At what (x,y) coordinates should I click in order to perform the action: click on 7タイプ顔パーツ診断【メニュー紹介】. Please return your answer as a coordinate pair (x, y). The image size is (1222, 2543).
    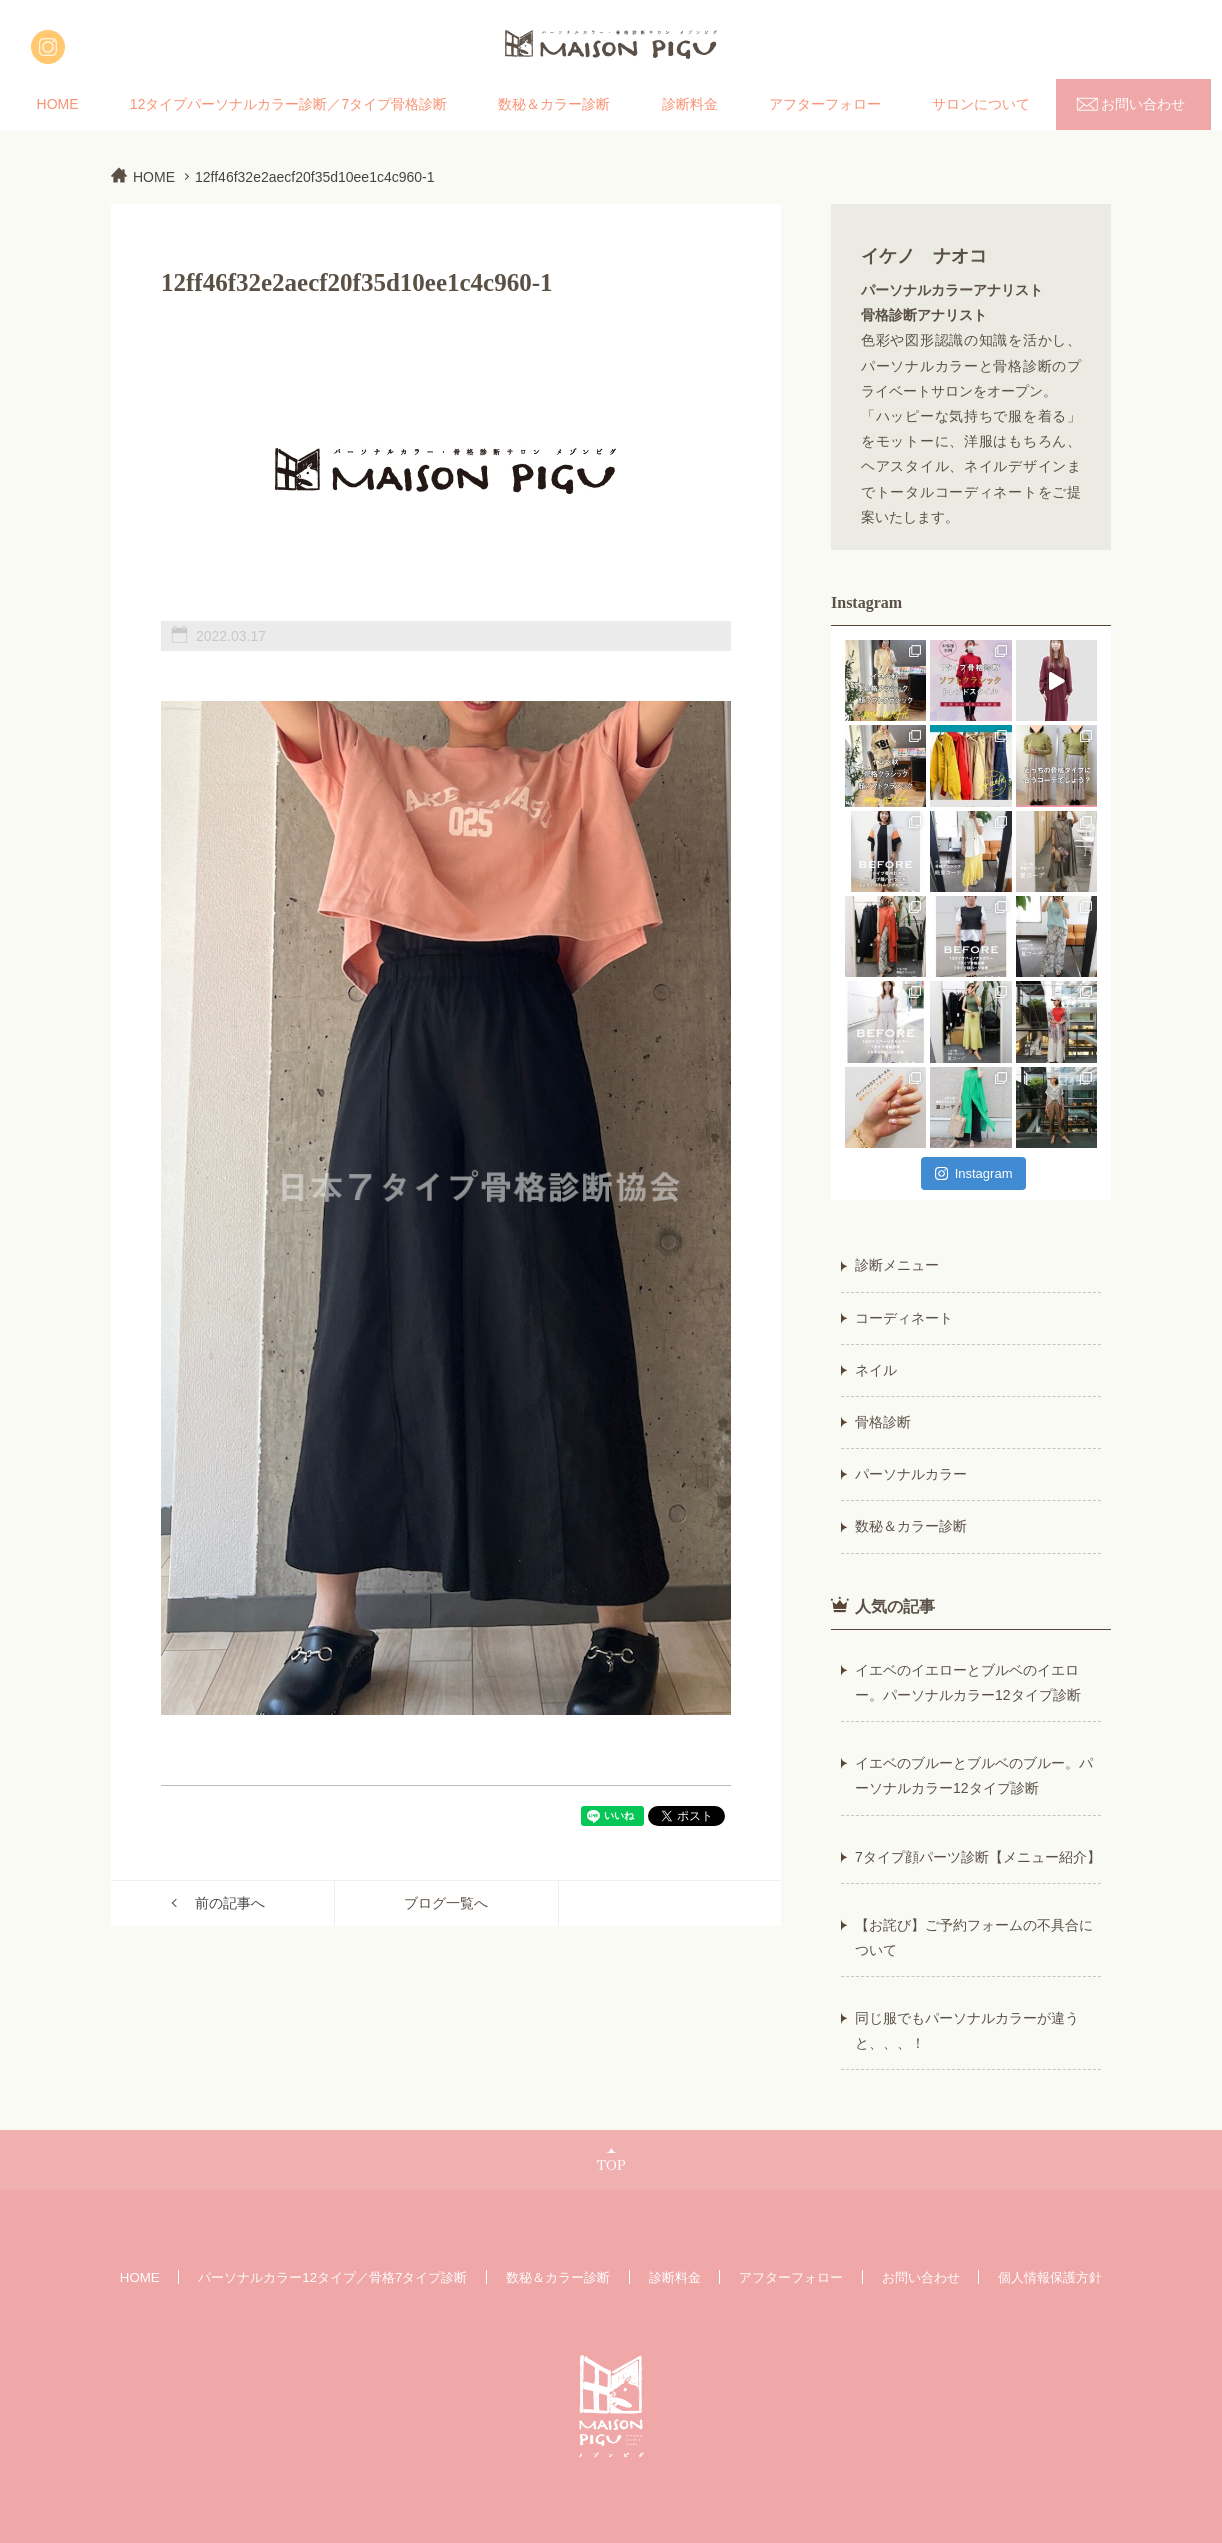
    Looking at the image, I should click on (978, 1857).